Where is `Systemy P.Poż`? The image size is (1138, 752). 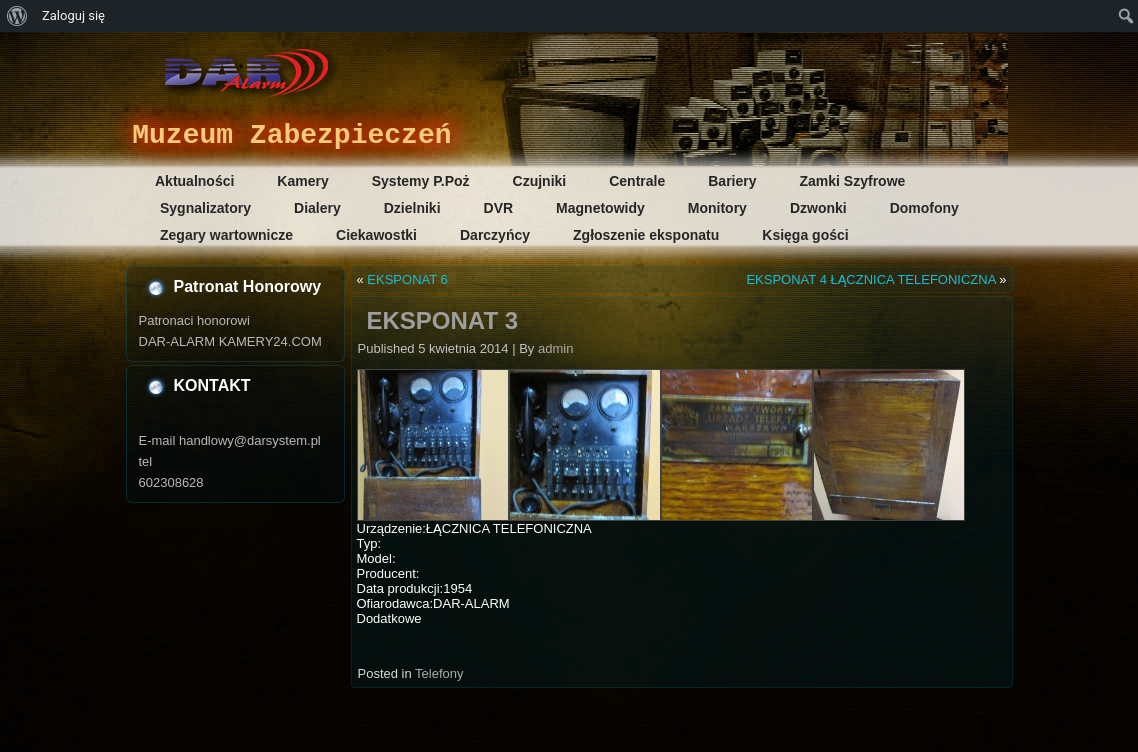
Systemy P.Poż is located at coordinates (421, 181).